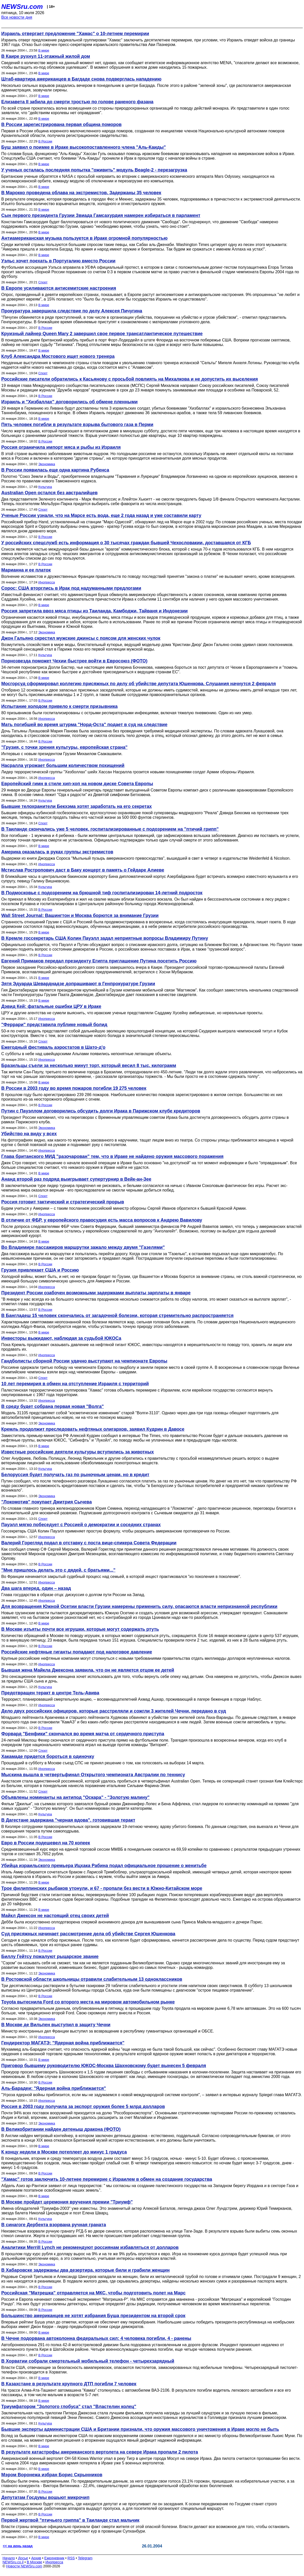  What do you see at coordinates (55, 1915) in the screenshot?
I see `Майкл Джексон не настоящий отец своих детей` at bounding box center [55, 1915].